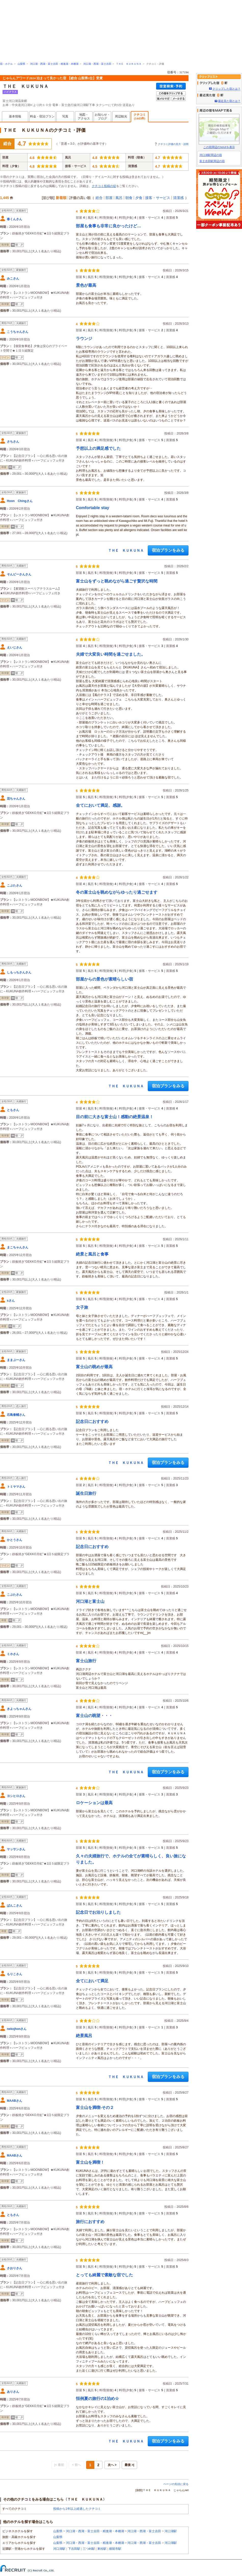 Image resolution: width=242 pixels, height=2576 pixels. Describe the element at coordinates (82, 1307) in the screenshot. I see `女子旅` at that location.